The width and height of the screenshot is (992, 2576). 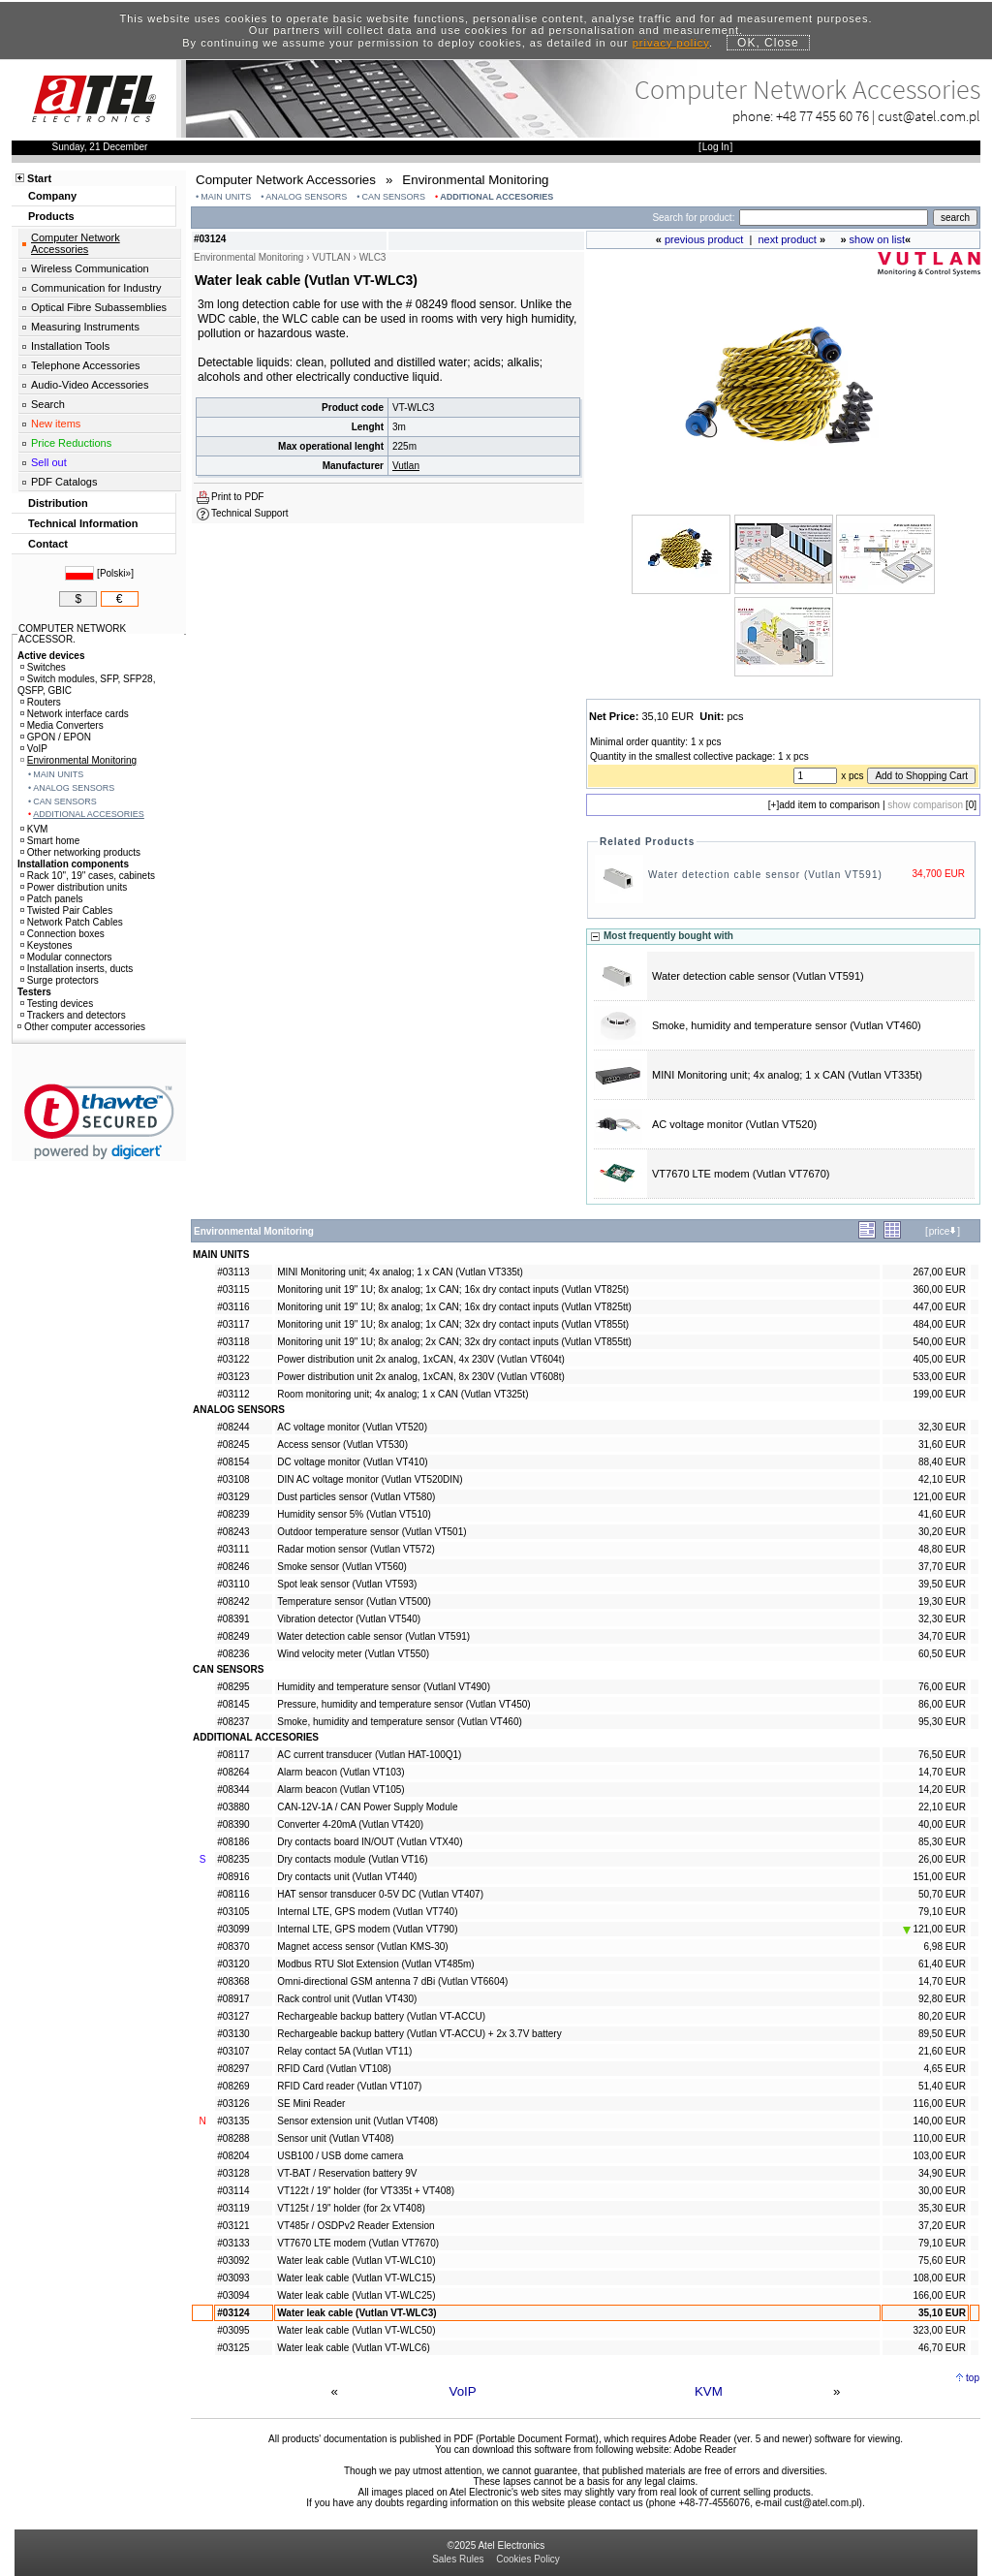 I want to click on 19,30 EUR, so click(x=942, y=1601).